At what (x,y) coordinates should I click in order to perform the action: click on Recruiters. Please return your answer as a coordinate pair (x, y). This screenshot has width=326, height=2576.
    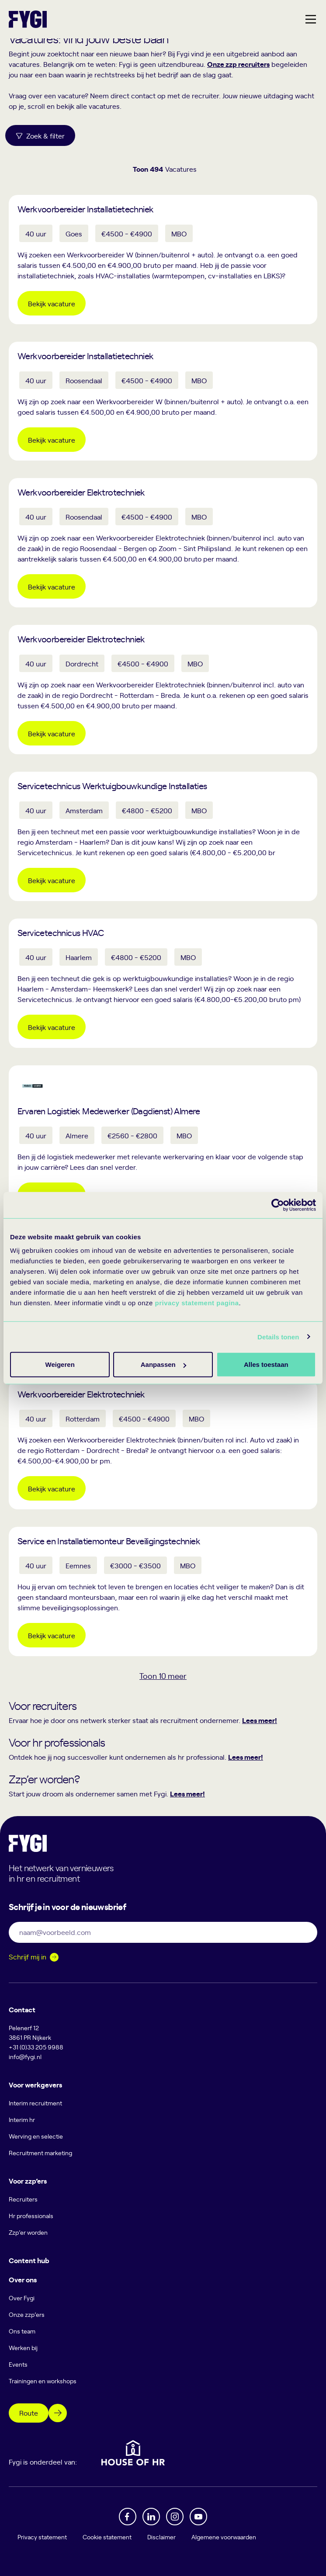
    Looking at the image, I should click on (23, 2199).